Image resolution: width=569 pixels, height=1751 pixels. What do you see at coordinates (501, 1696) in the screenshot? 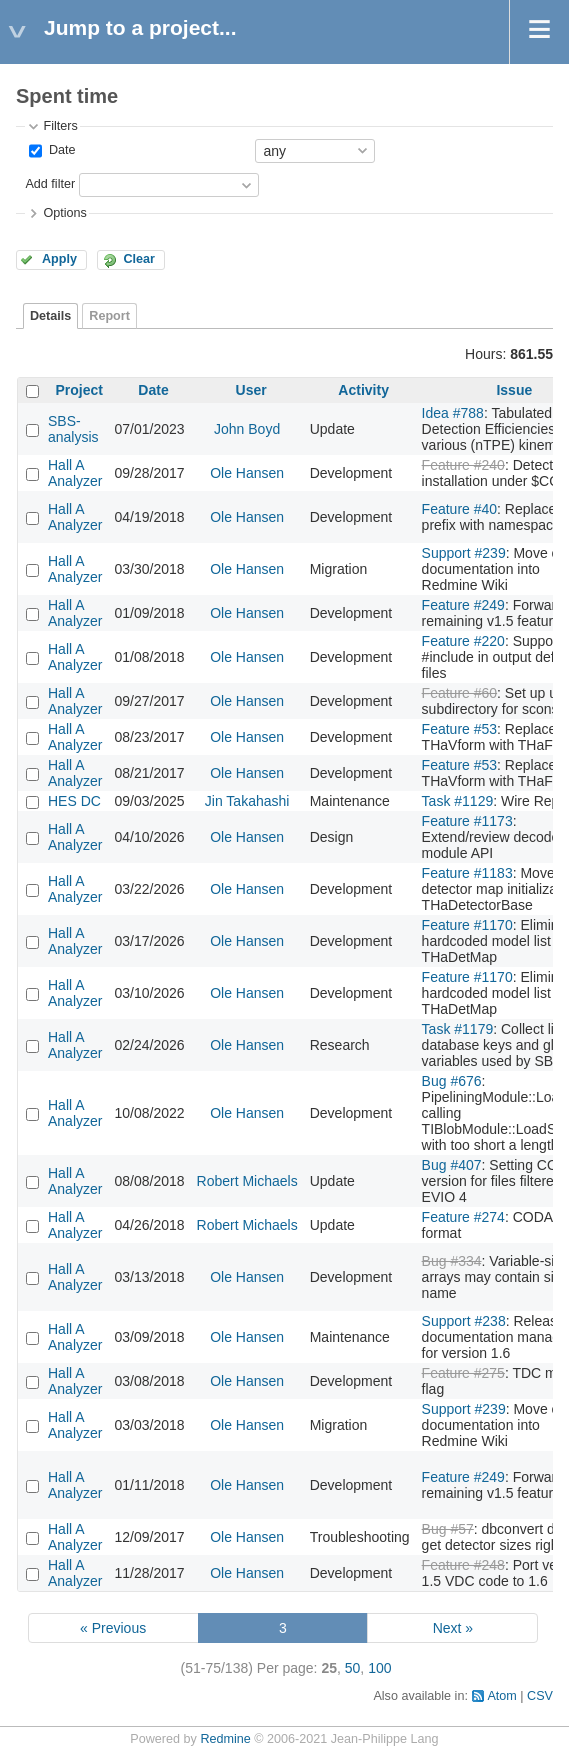
I see `Atom` at bounding box center [501, 1696].